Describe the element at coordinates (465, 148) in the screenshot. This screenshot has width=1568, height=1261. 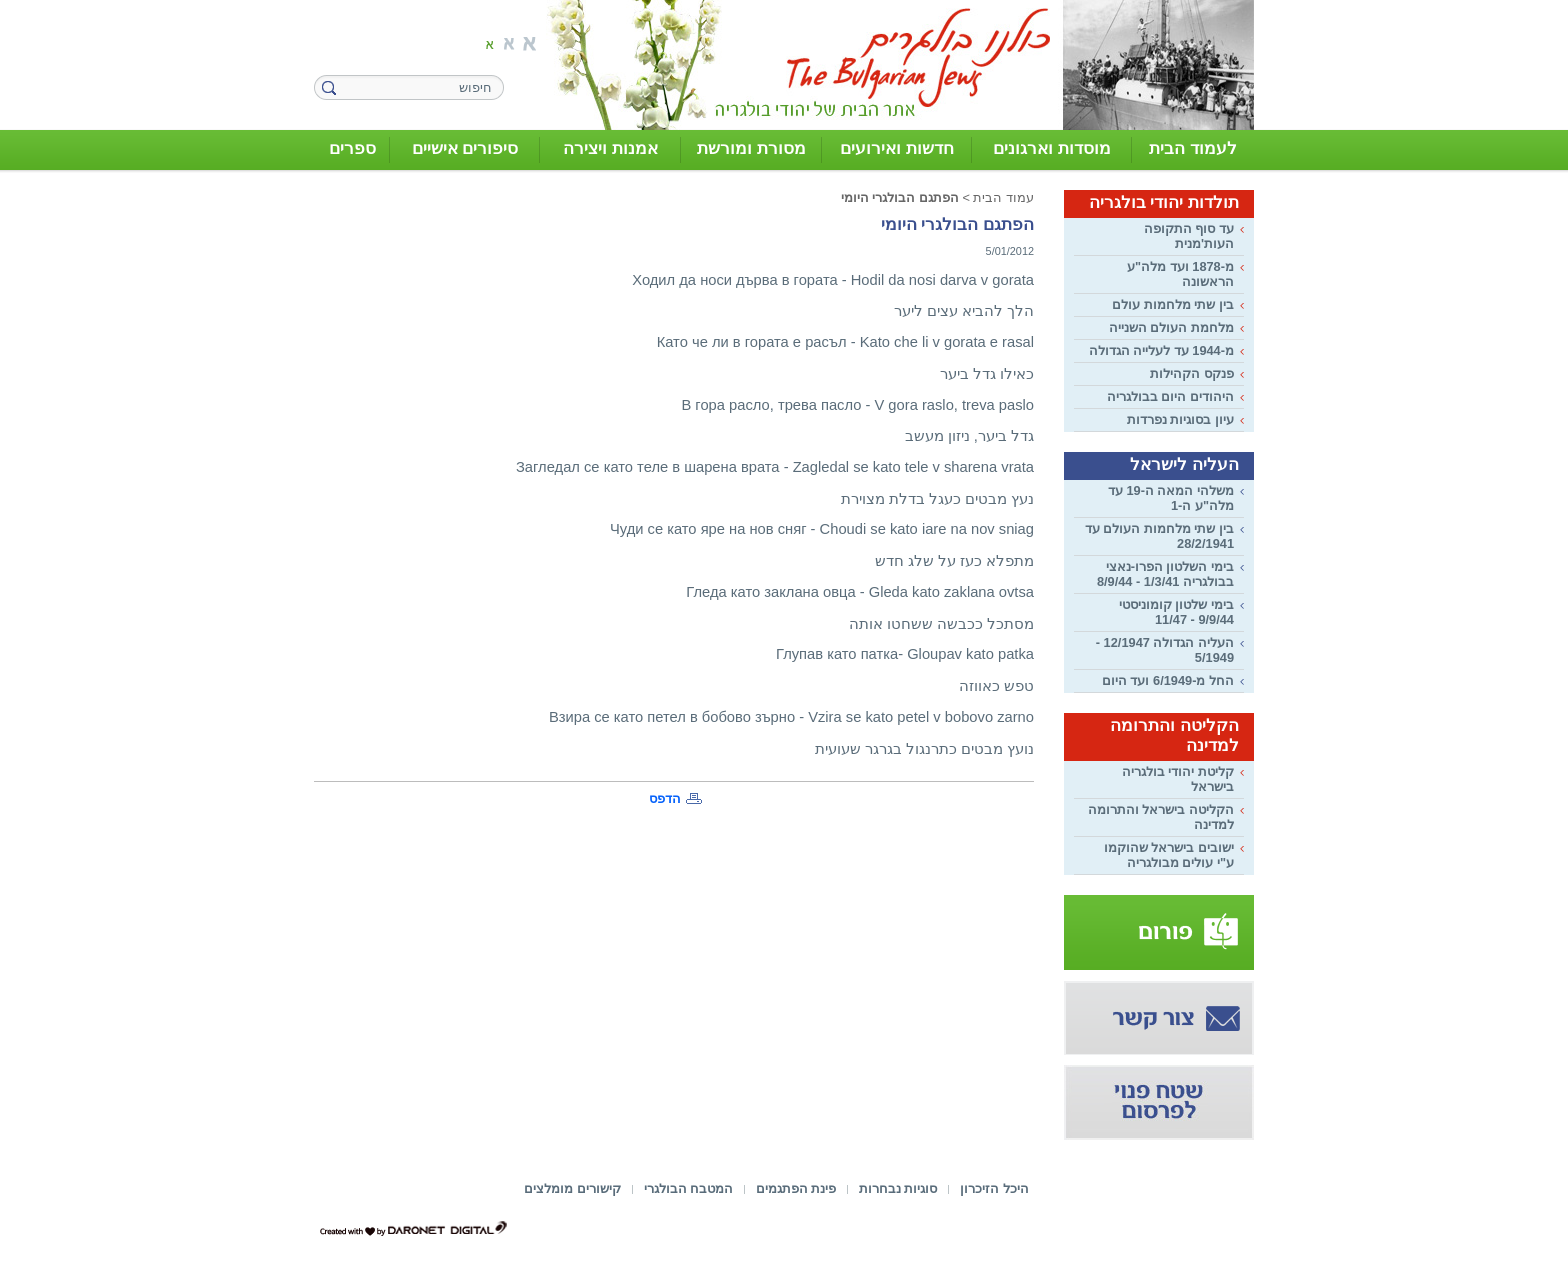
I see `סיפורים אישיים` at that location.